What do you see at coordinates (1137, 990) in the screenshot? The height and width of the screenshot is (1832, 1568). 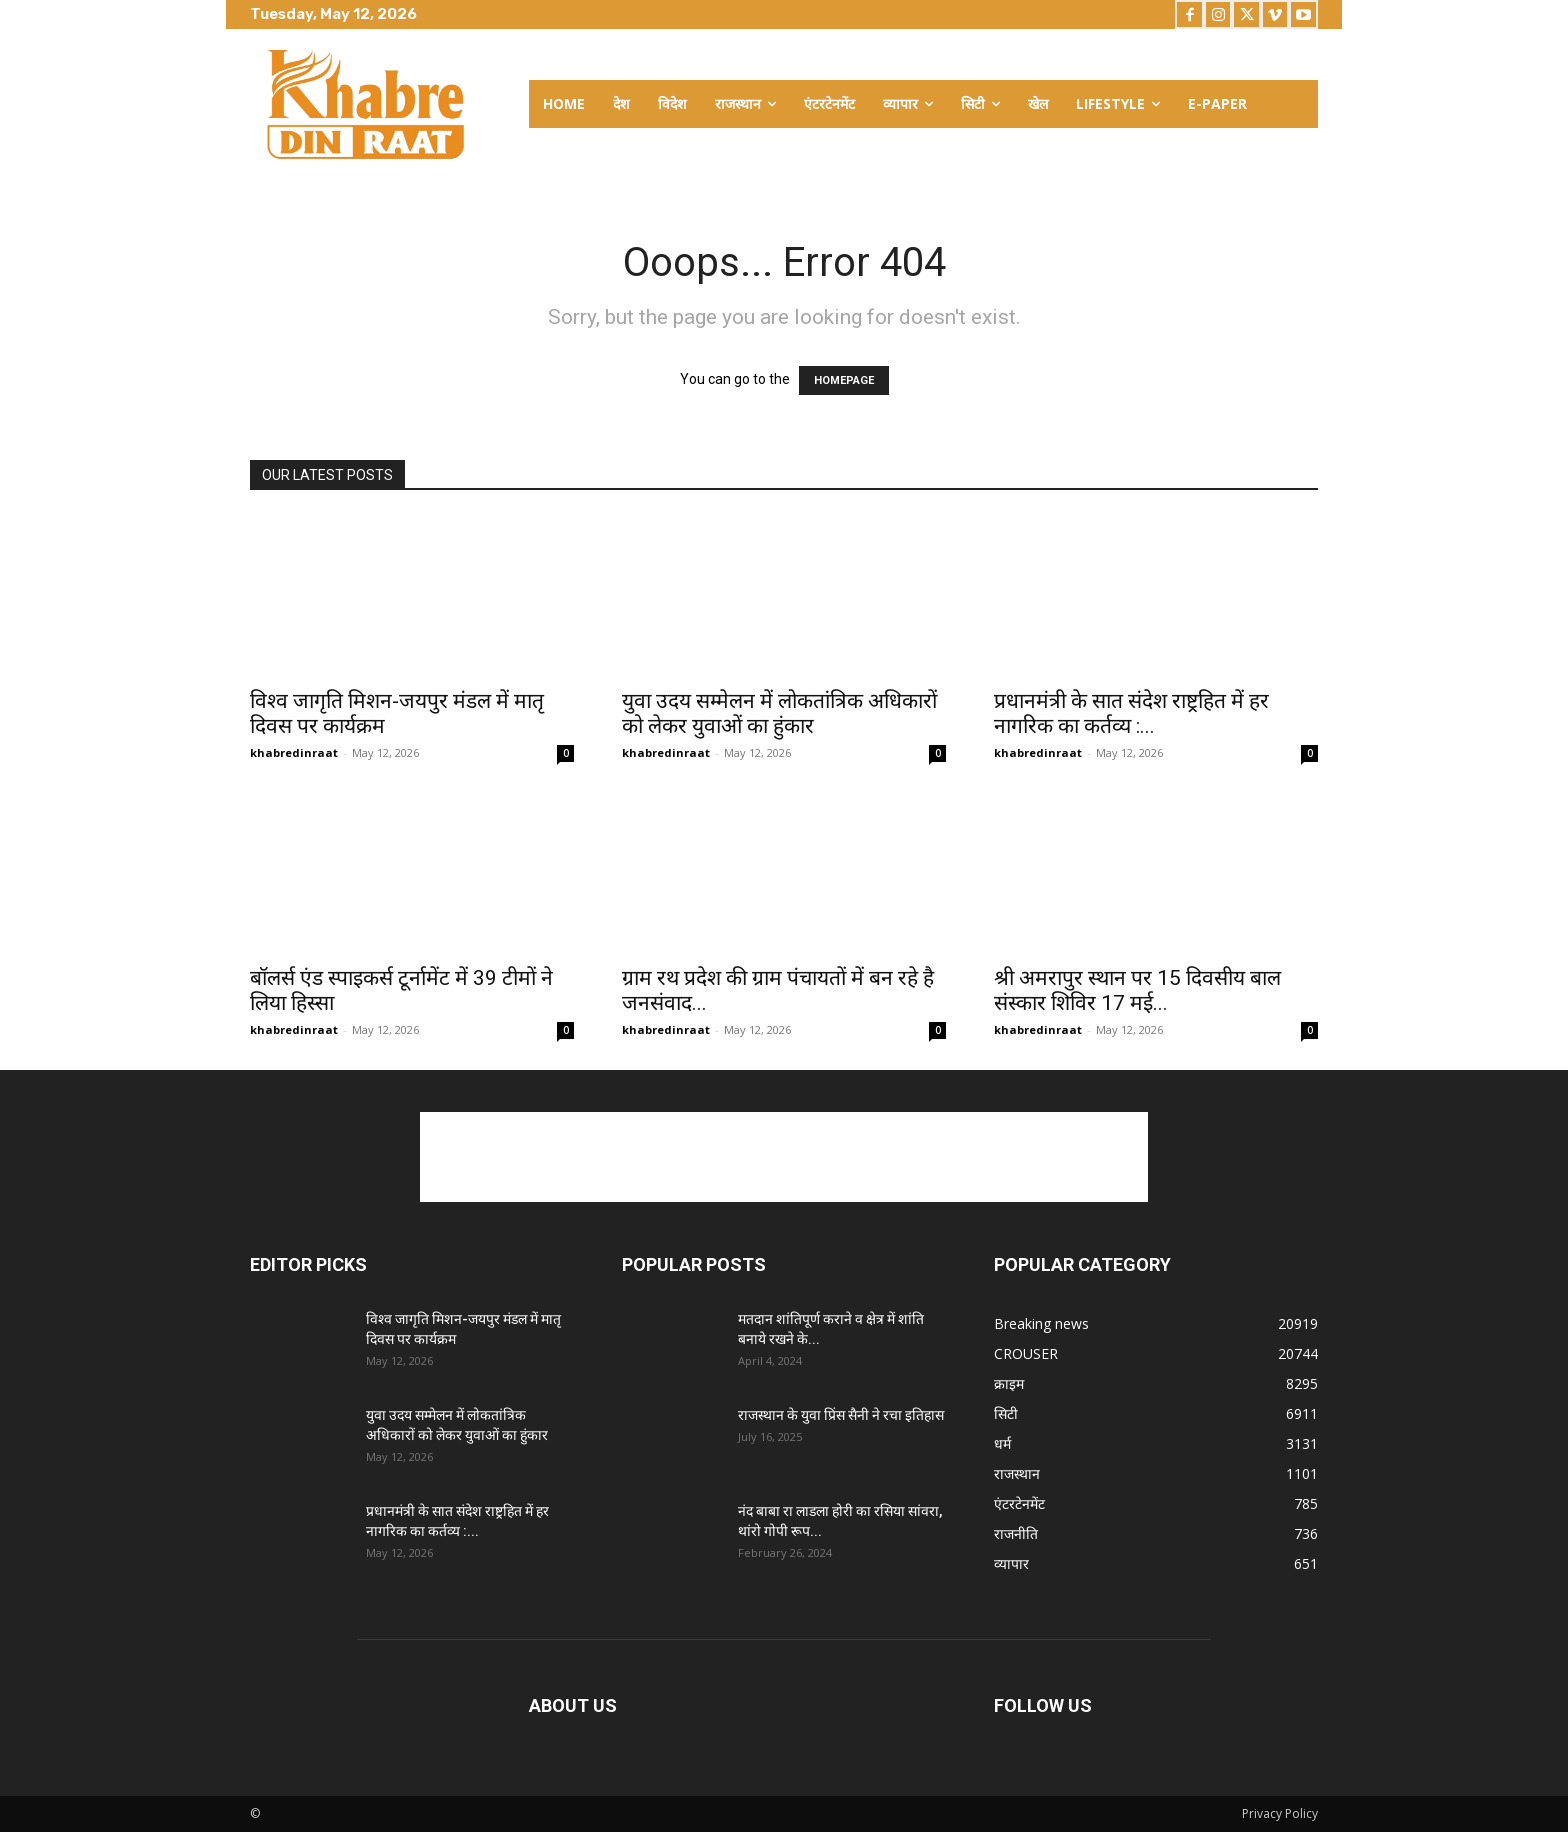 I see `श्री अमरापुर स्थान पर 15 दिवसीय बाल संस्कार शिविर 17 मई...` at bounding box center [1137, 990].